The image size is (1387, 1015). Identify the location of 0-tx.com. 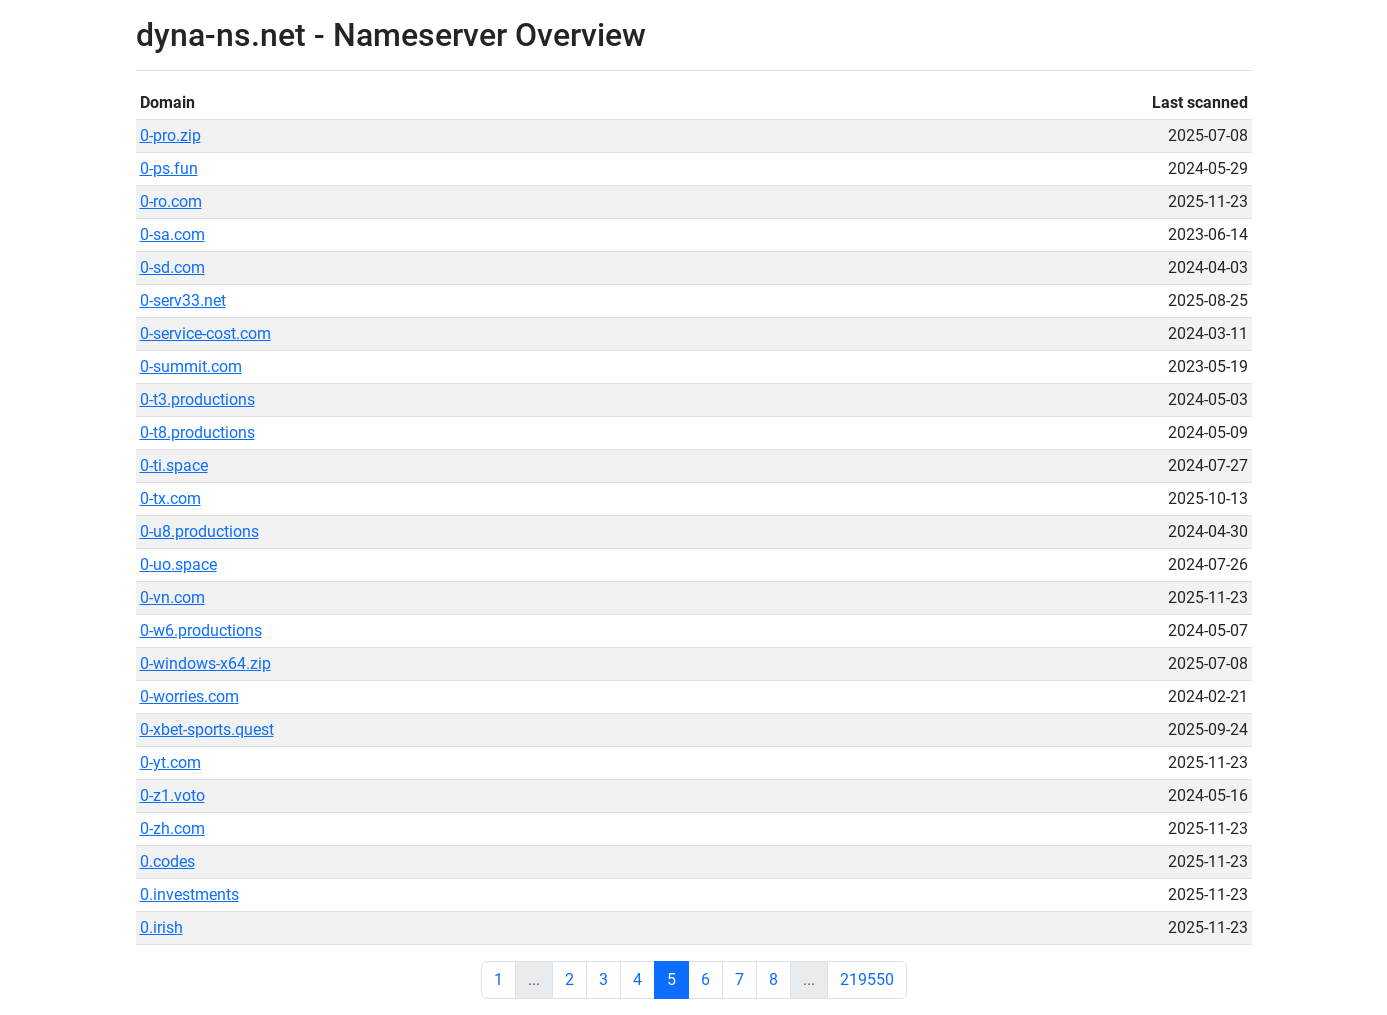
(170, 498).